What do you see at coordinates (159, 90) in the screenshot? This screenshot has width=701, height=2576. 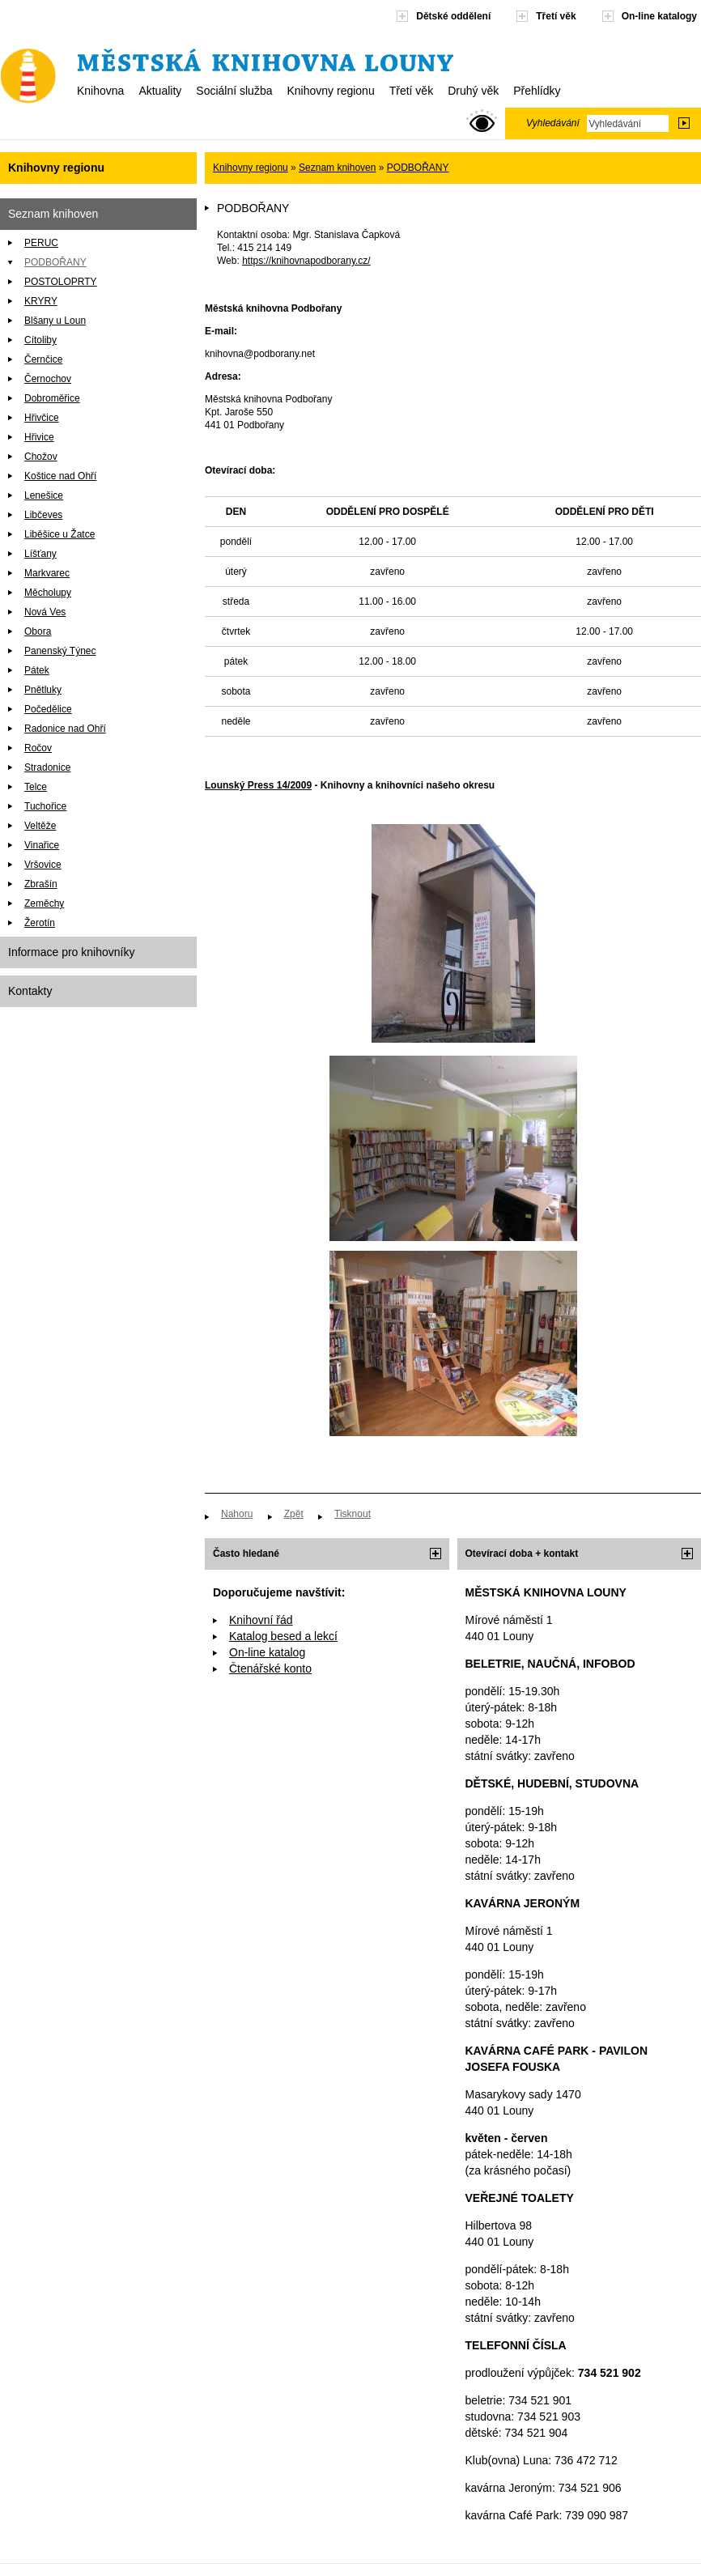 I see `Aktuality` at bounding box center [159, 90].